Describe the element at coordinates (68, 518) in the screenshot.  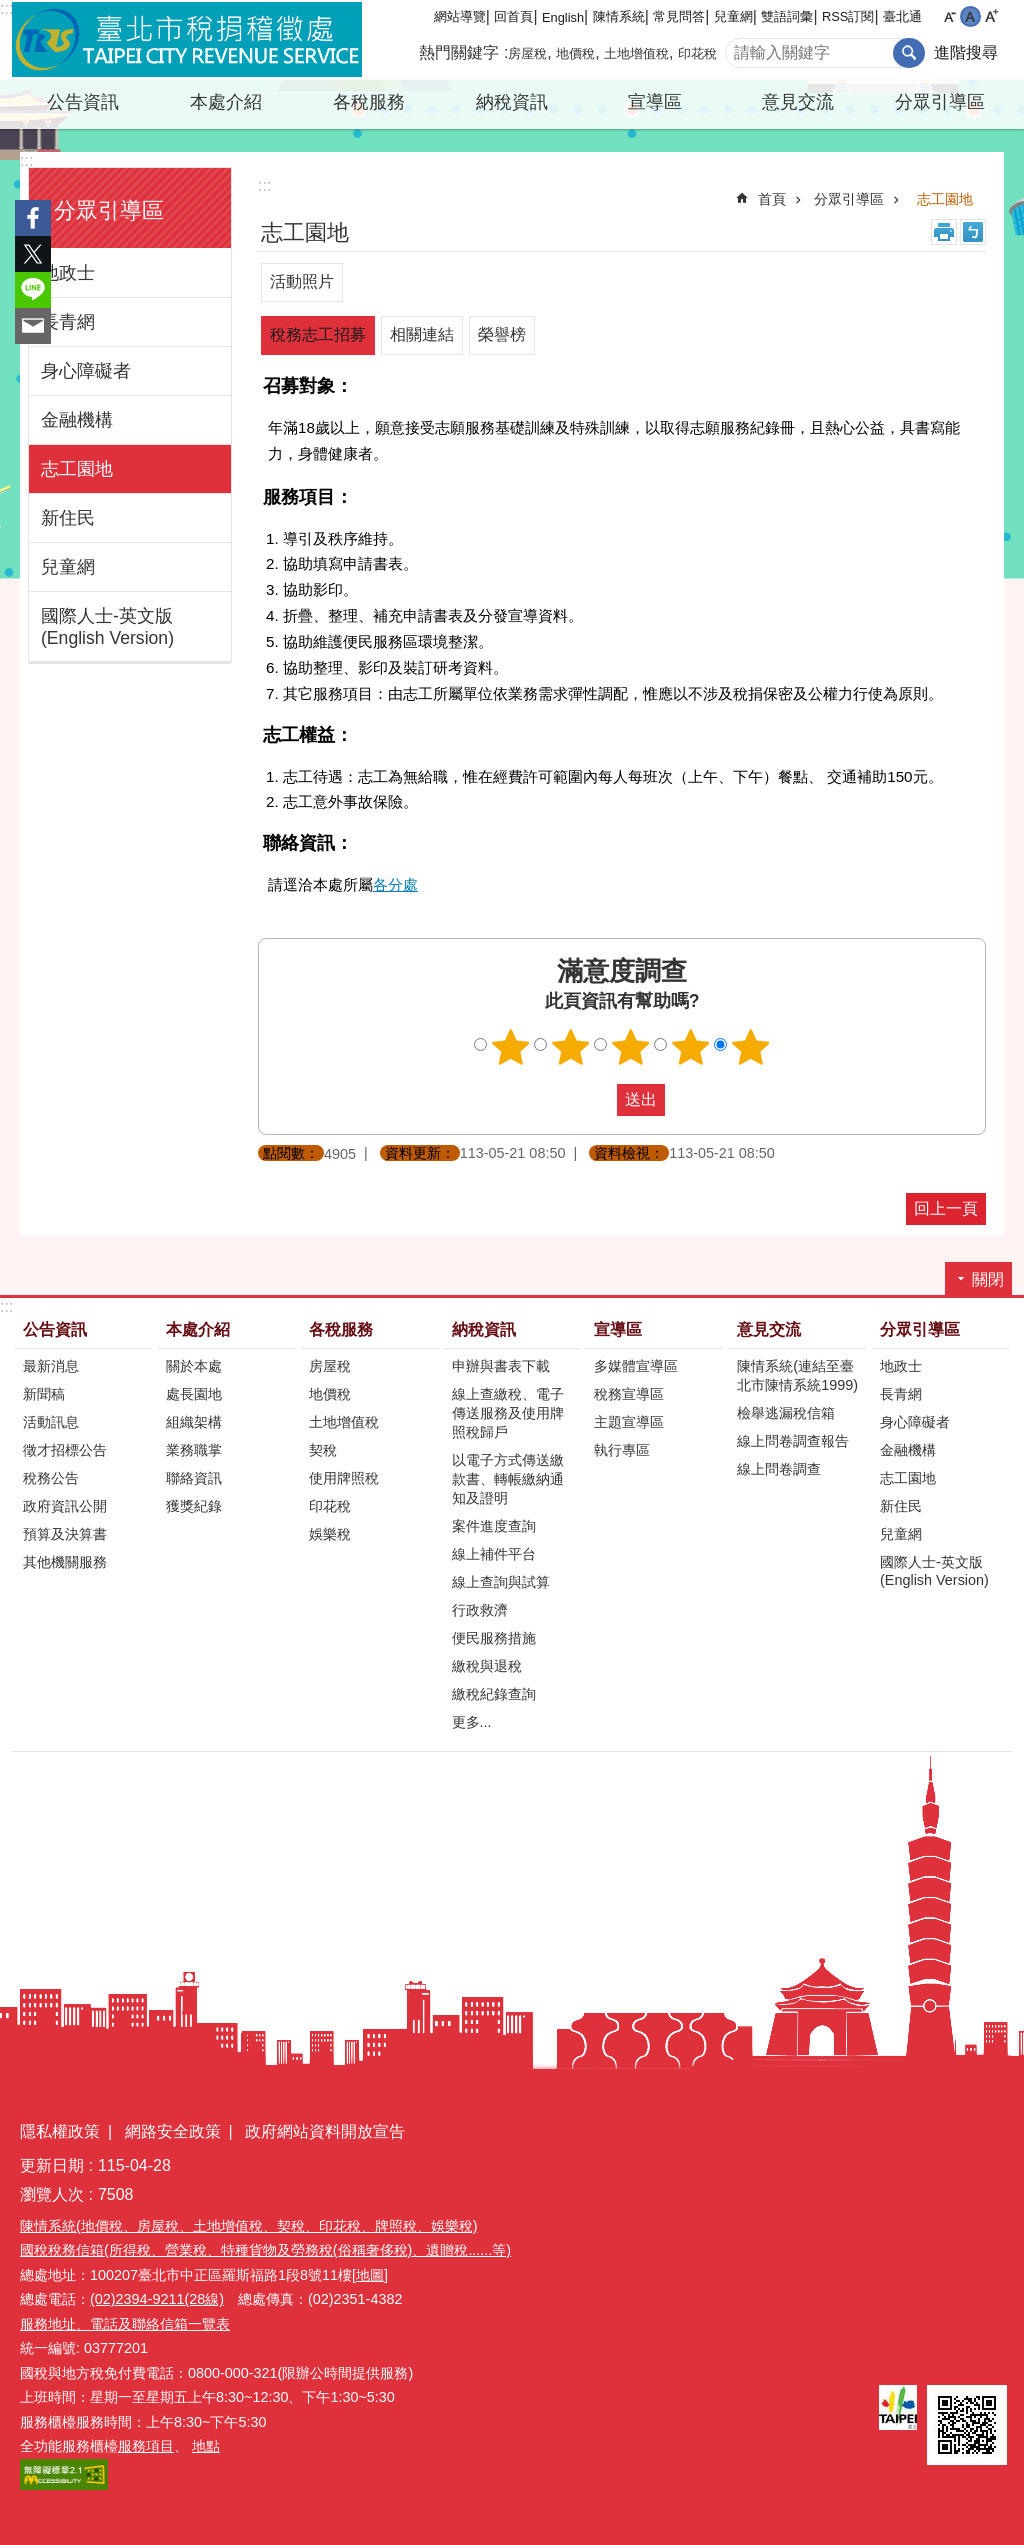
I see `新住民` at that location.